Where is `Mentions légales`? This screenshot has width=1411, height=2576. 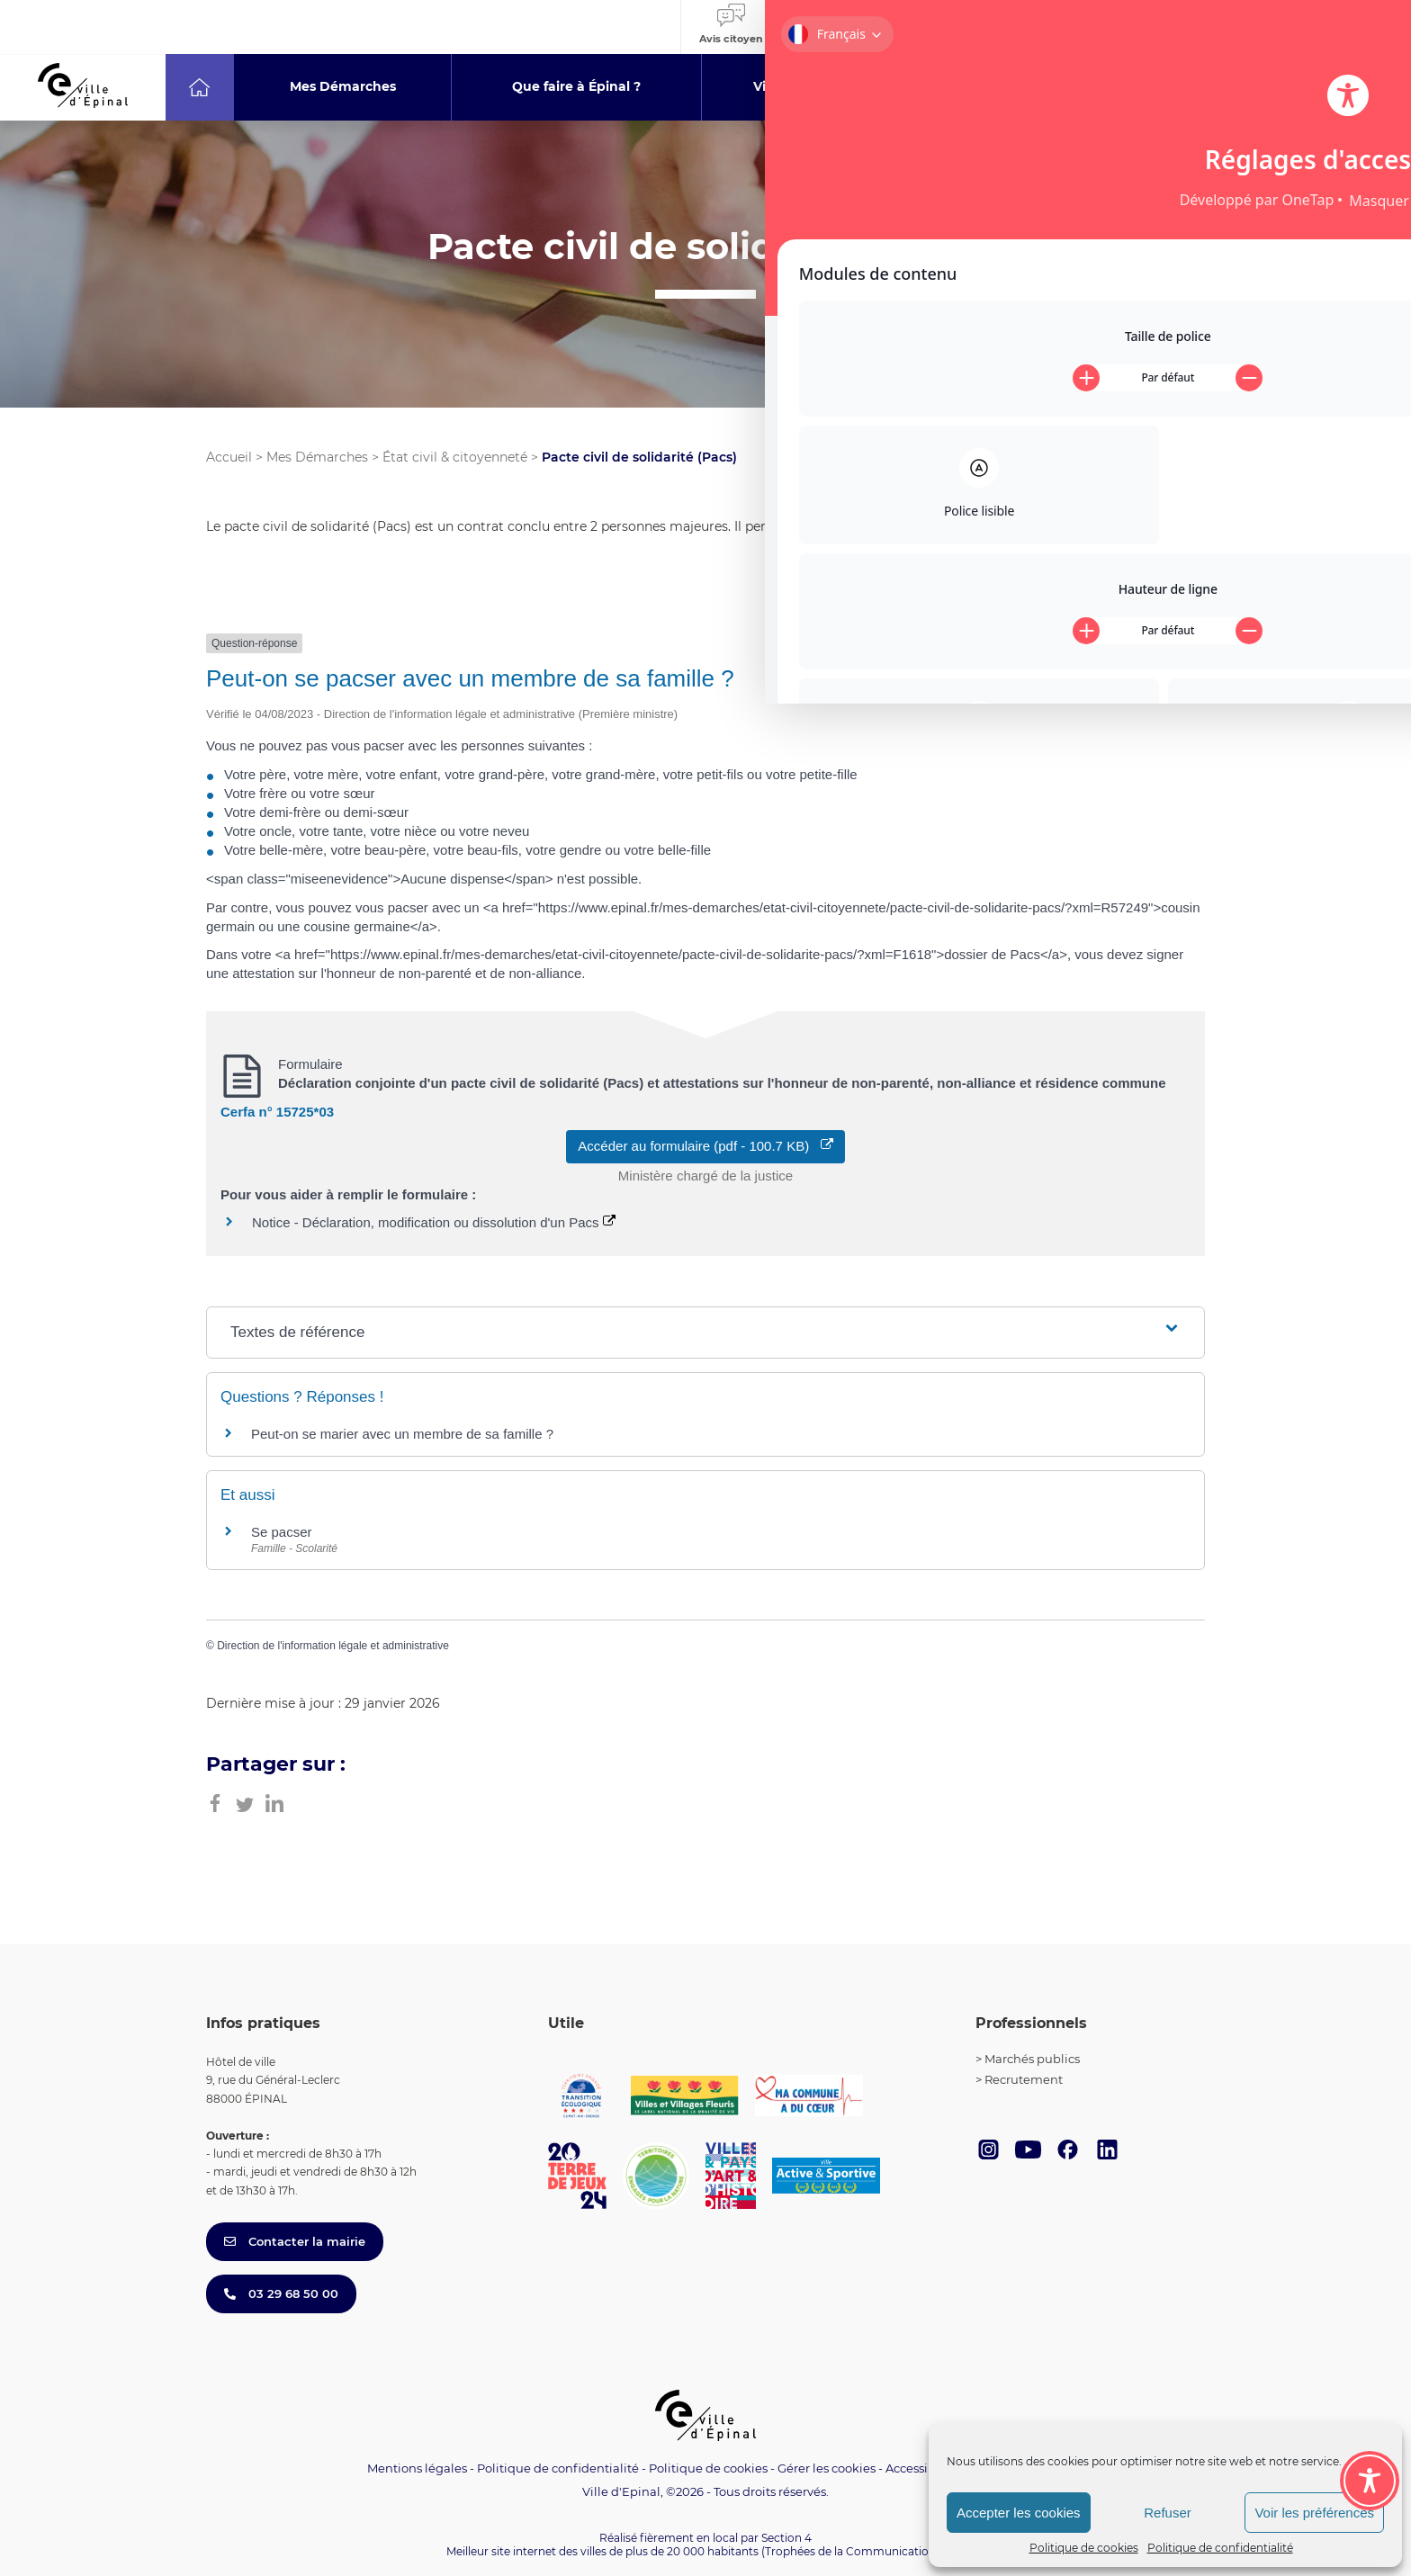 Mentions légales is located at coordinates (417, 2468).